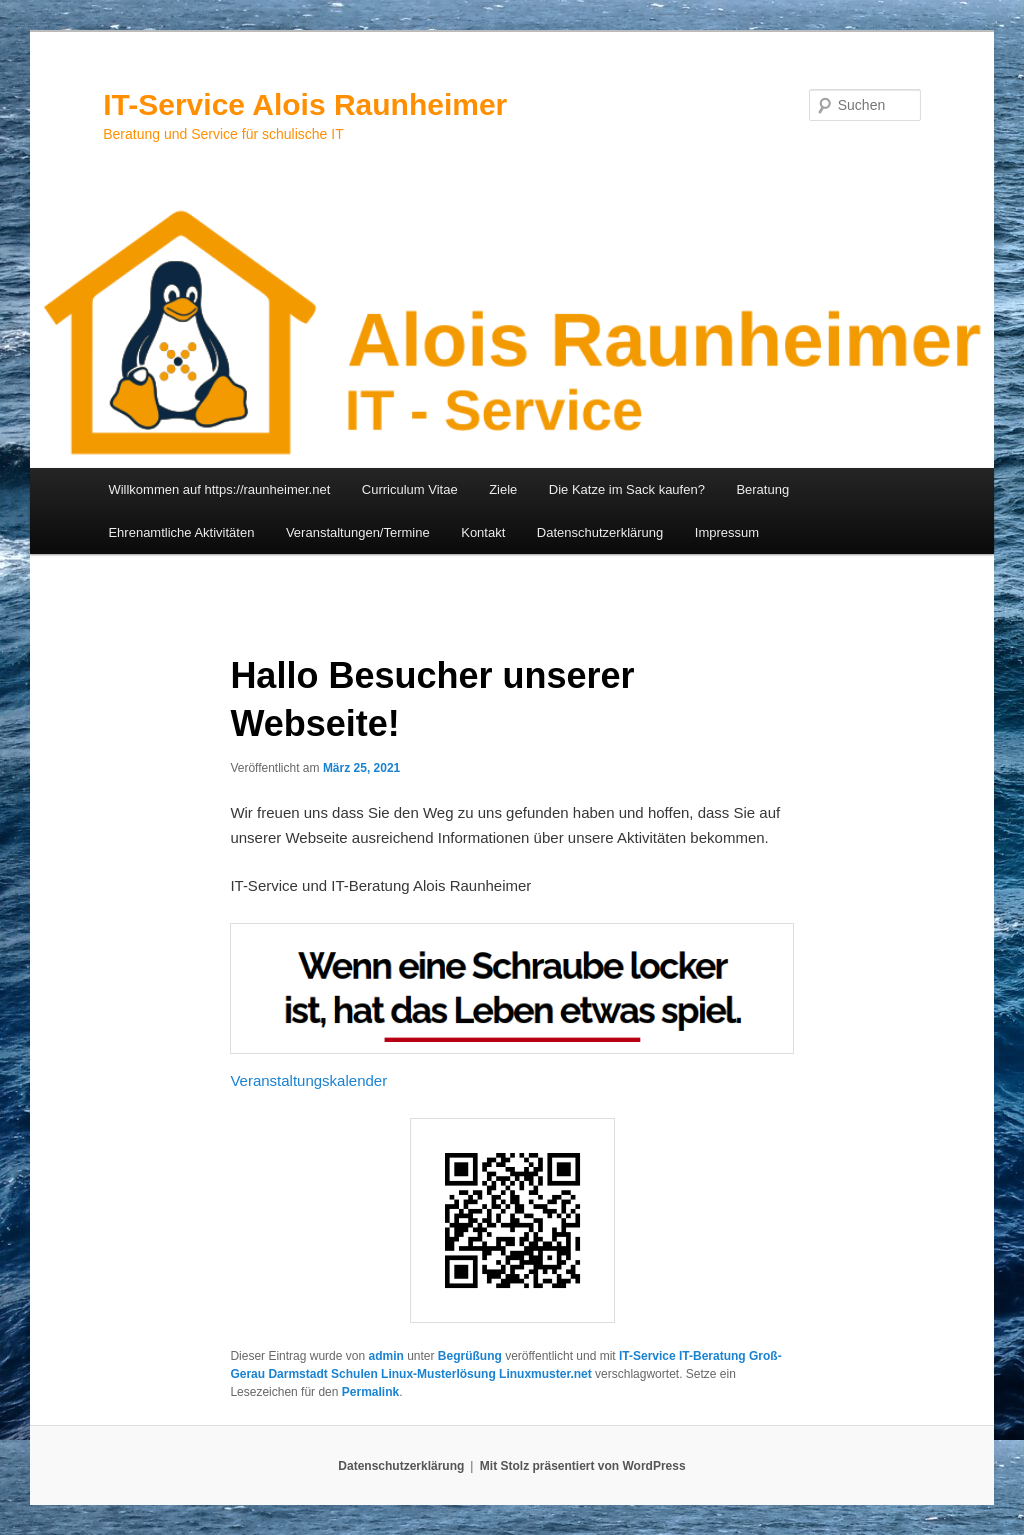  I want to click on Veranstaltungskalender, so click(308, 1080).